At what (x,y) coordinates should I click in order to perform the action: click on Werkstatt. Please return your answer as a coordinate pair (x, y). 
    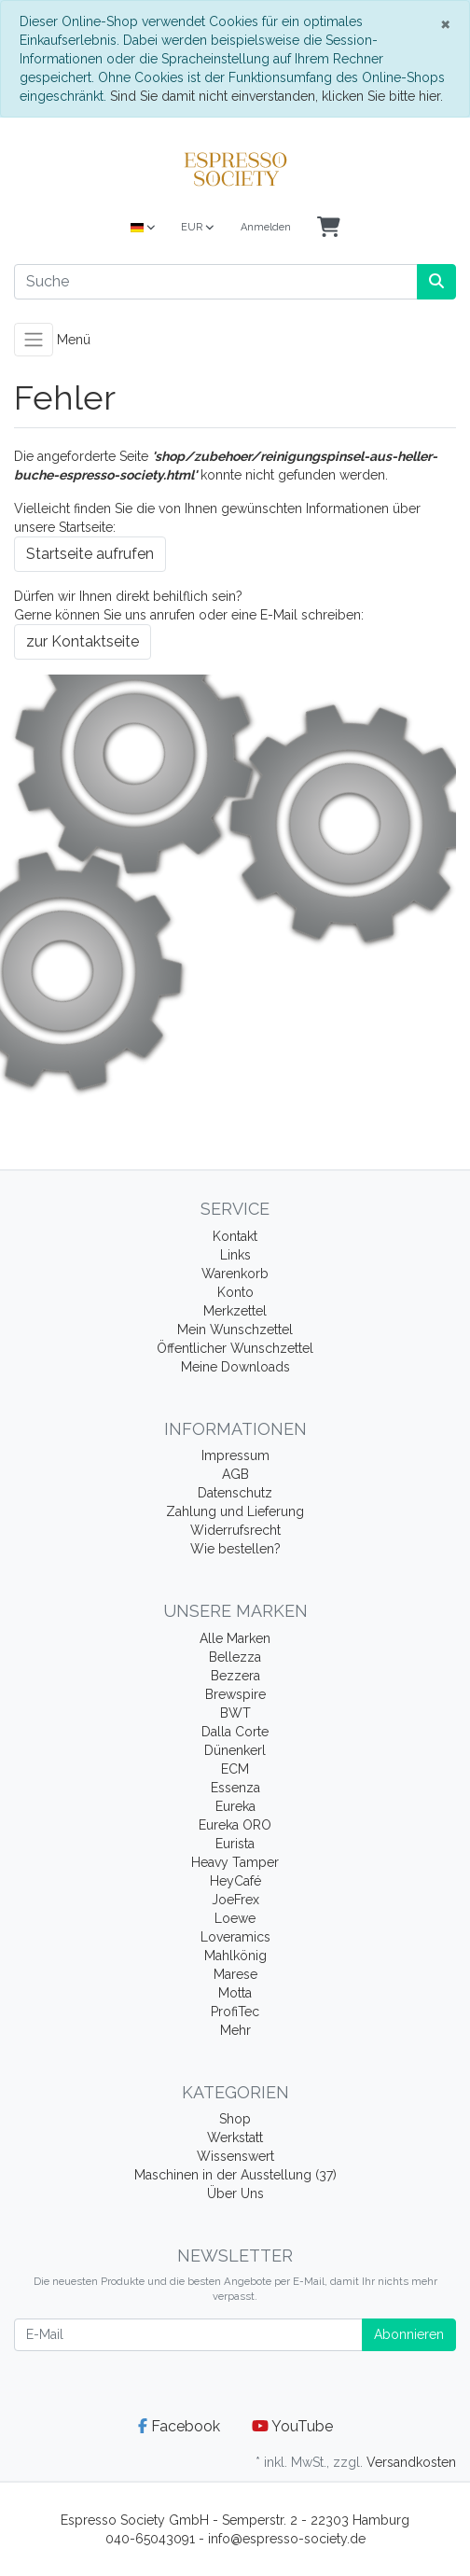
    Looking at the image, I should click on (235, 2137).